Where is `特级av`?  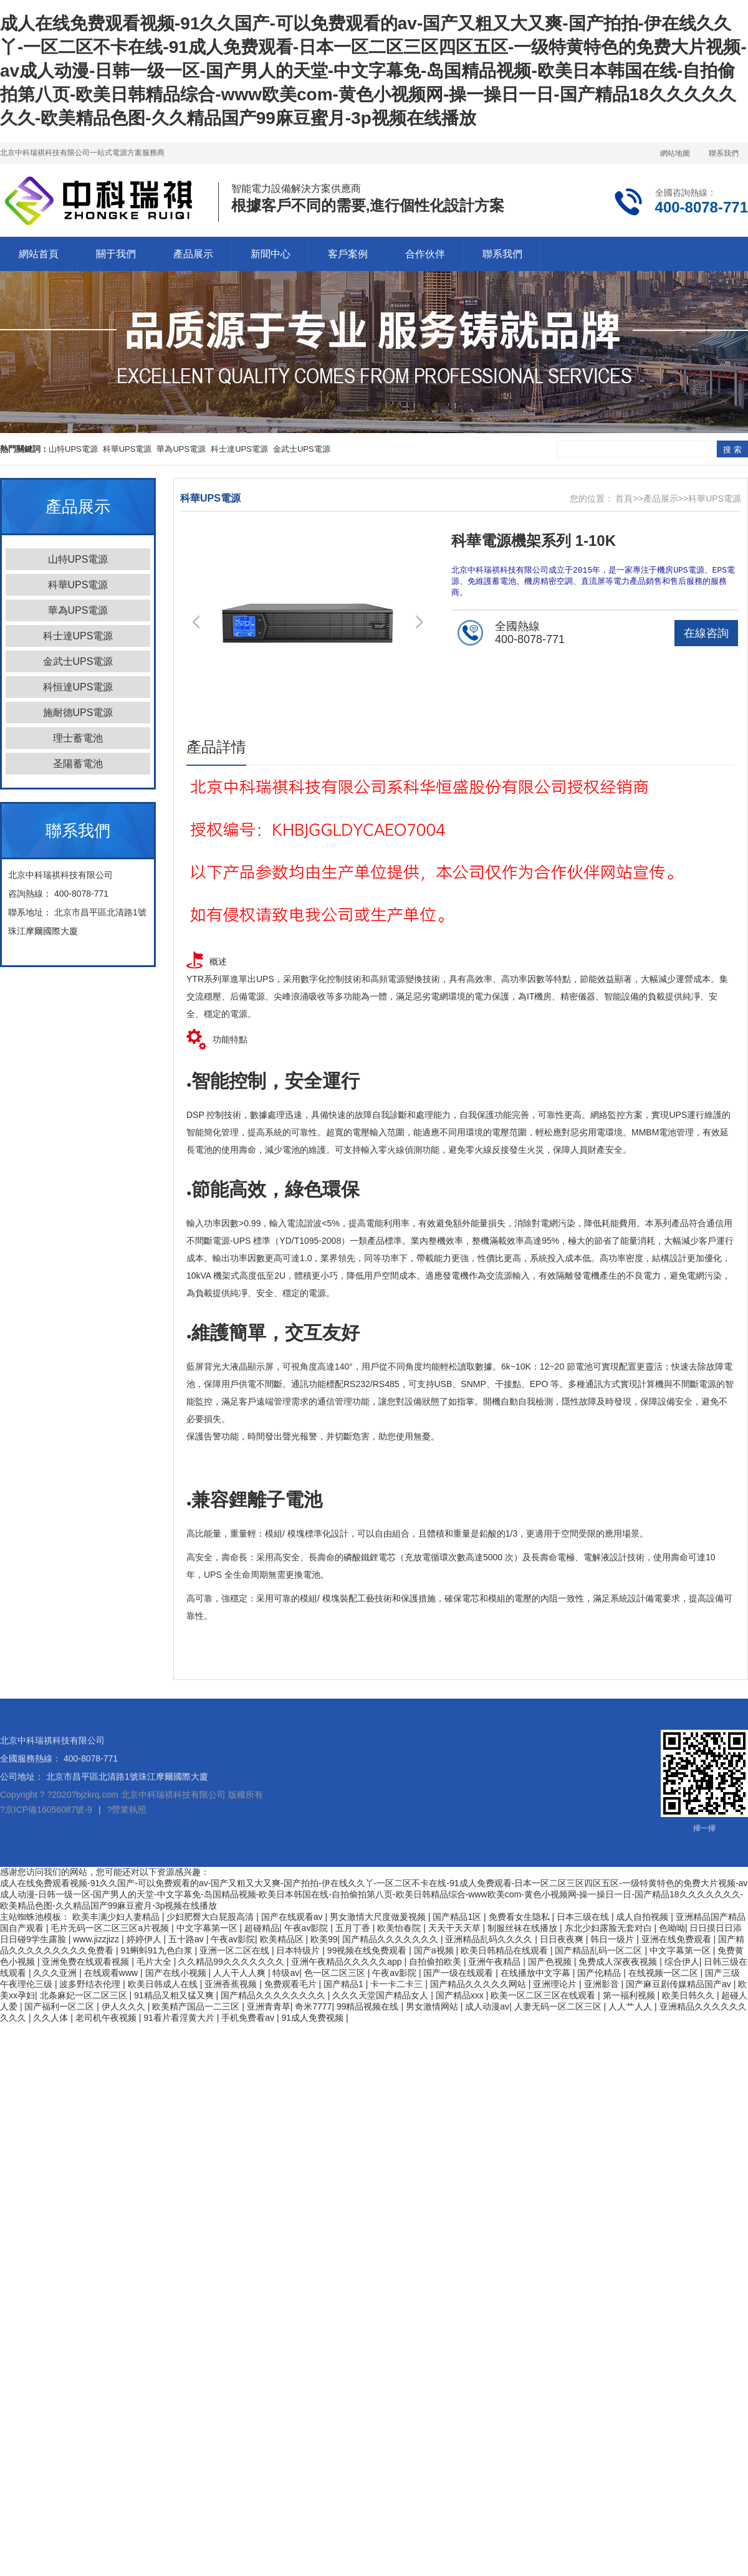 特级av is located at coordinates (285, 1973).